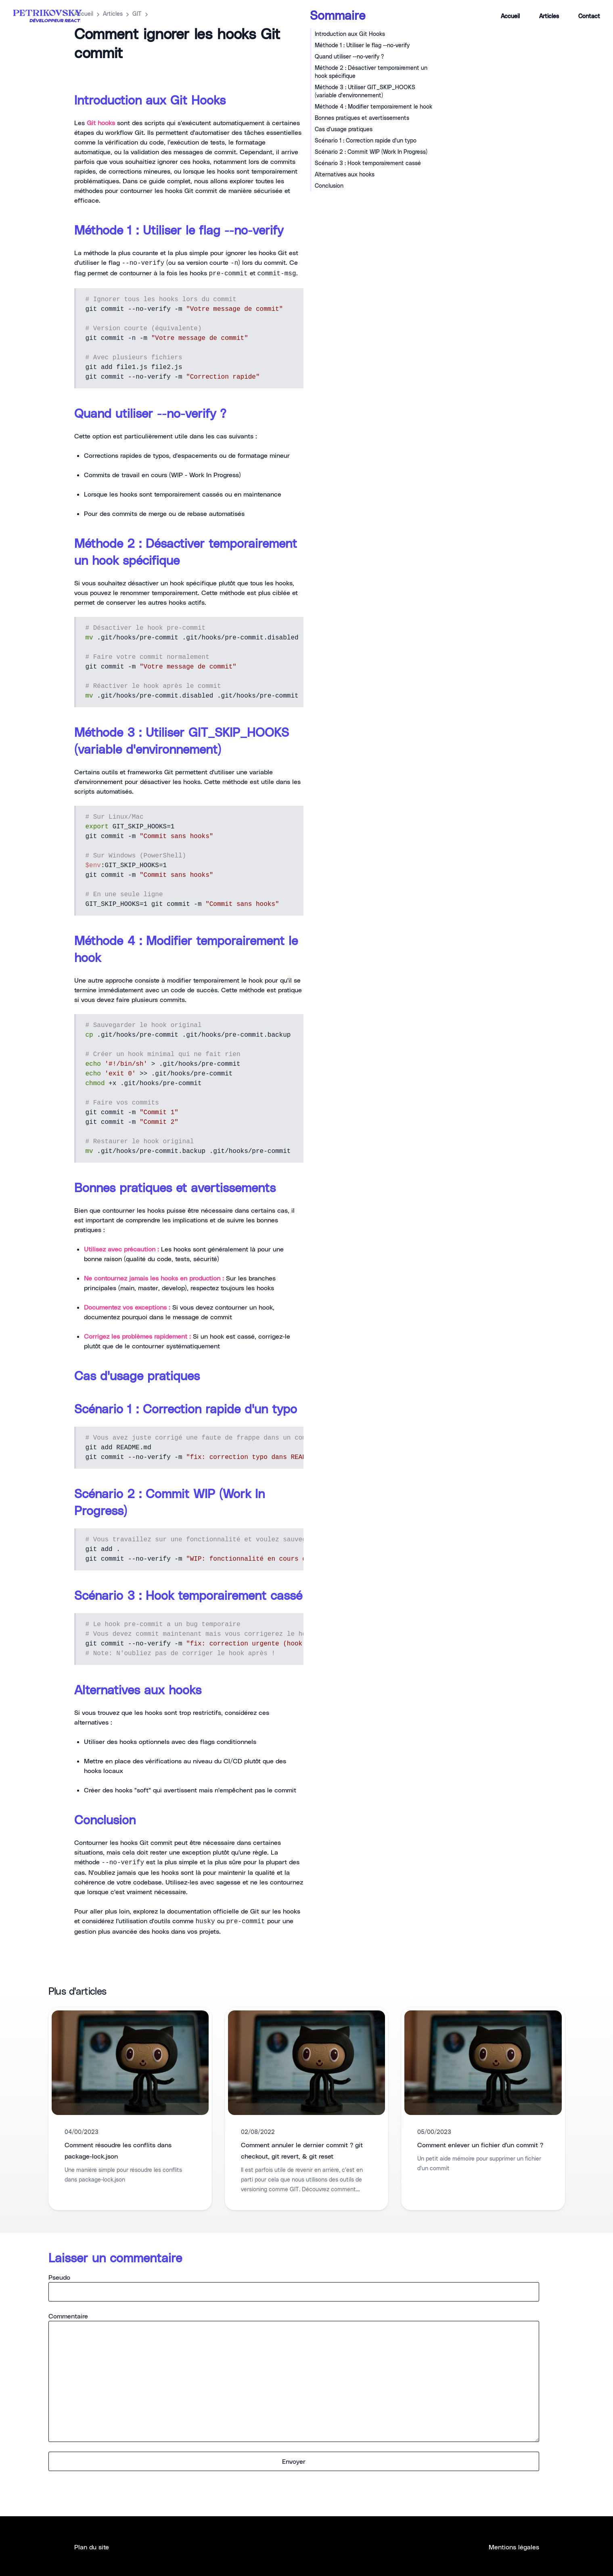 Image resolution: width=613 pixels, height=2576 pixels. I want to click on Quand utiliser --no-verify ?, so click(349, 56).